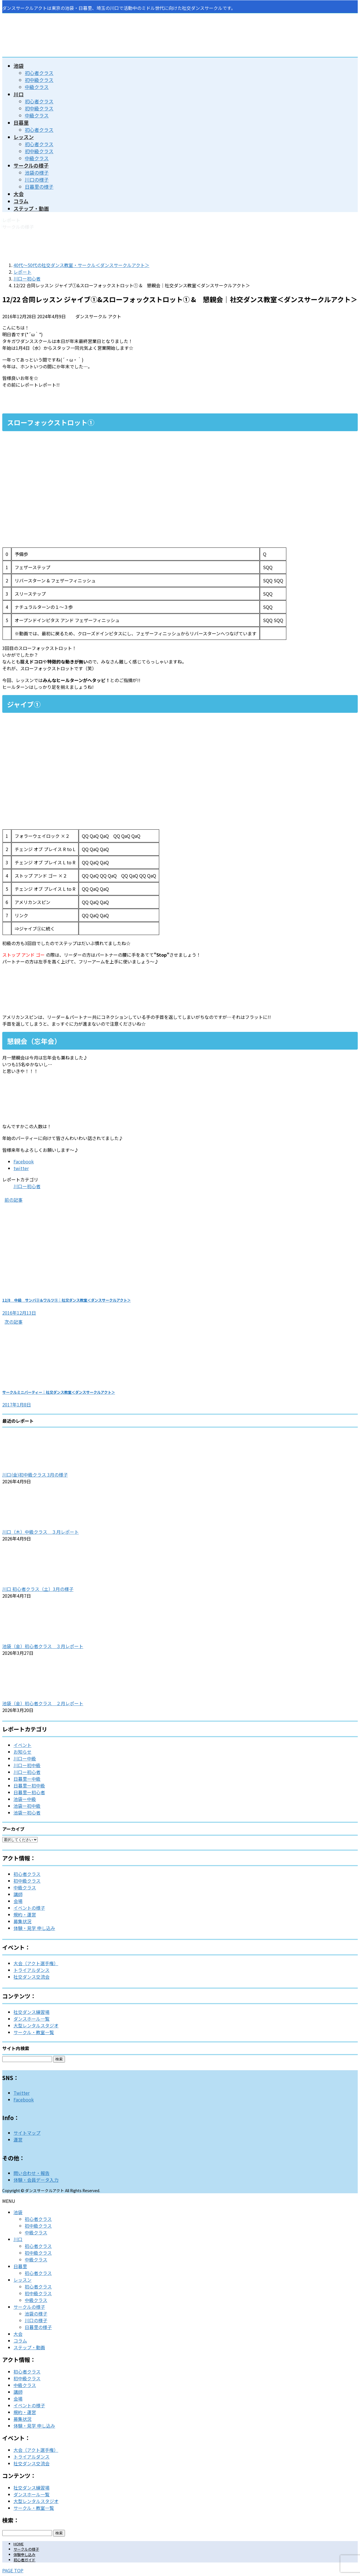  Describe the element at coordinates (39, 186) in the screenshot. I see `日暮里の様子` at that location.